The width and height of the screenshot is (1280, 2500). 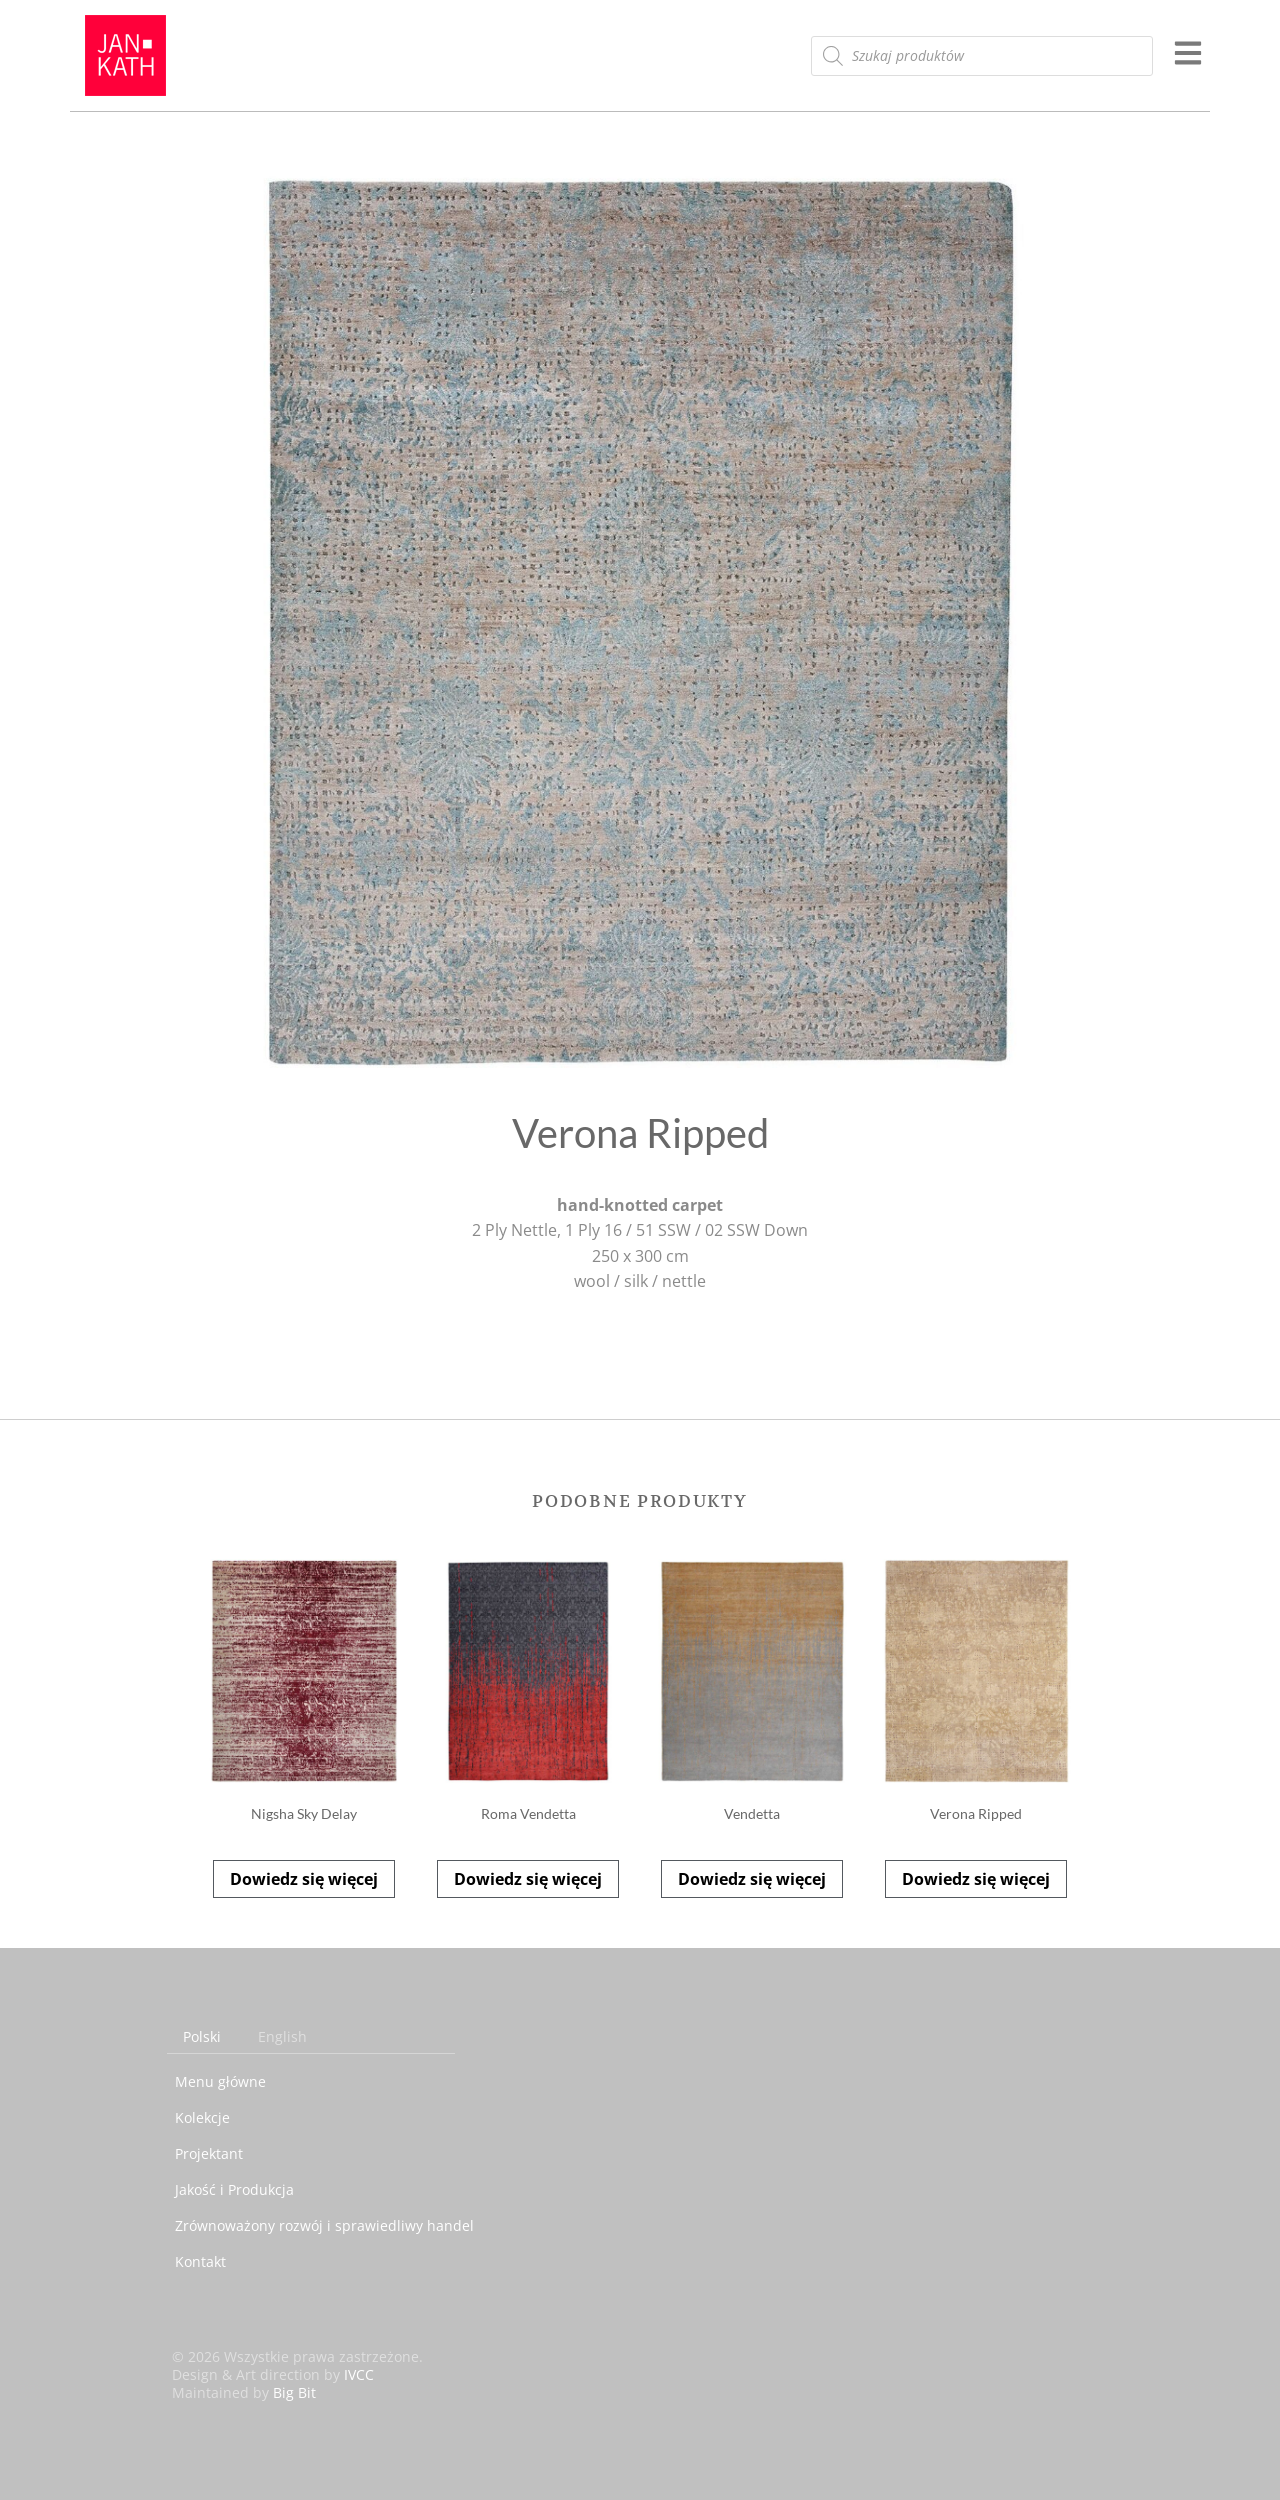 I want to click on Zrównoważony rozwój i sprawiedliwy handel, so click(x=324, y=2225).